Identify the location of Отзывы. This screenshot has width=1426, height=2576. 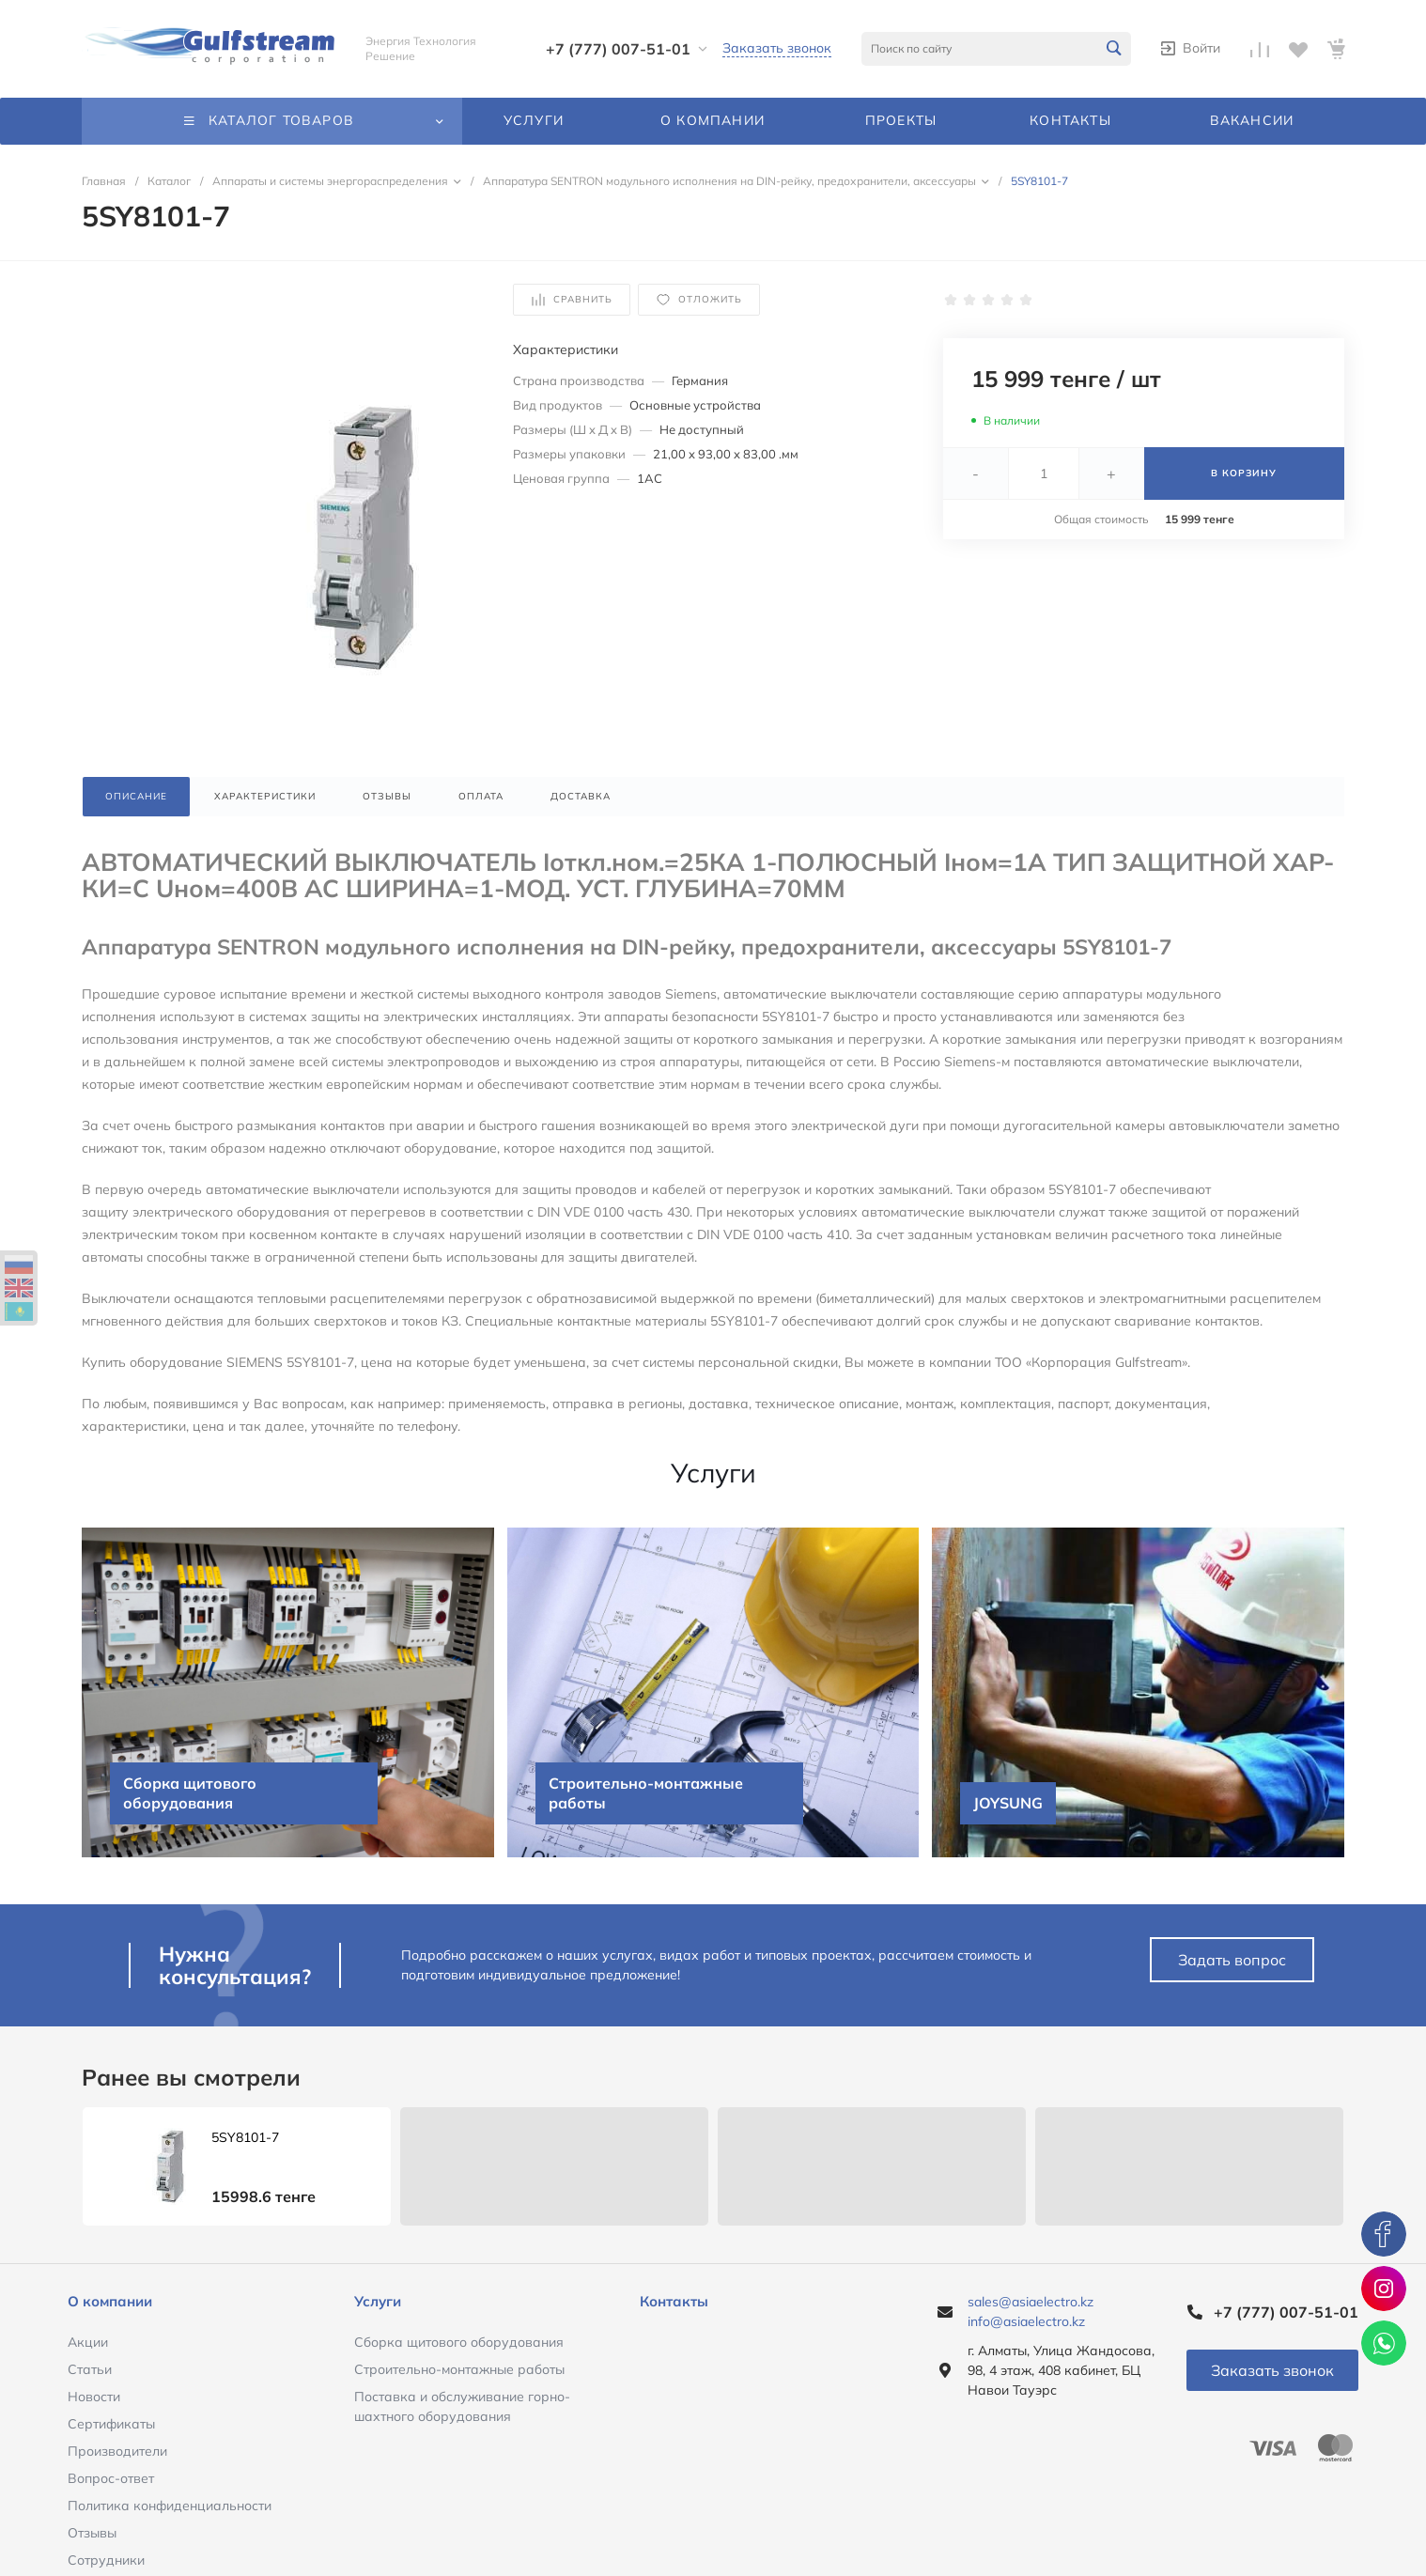
(92, 2532).